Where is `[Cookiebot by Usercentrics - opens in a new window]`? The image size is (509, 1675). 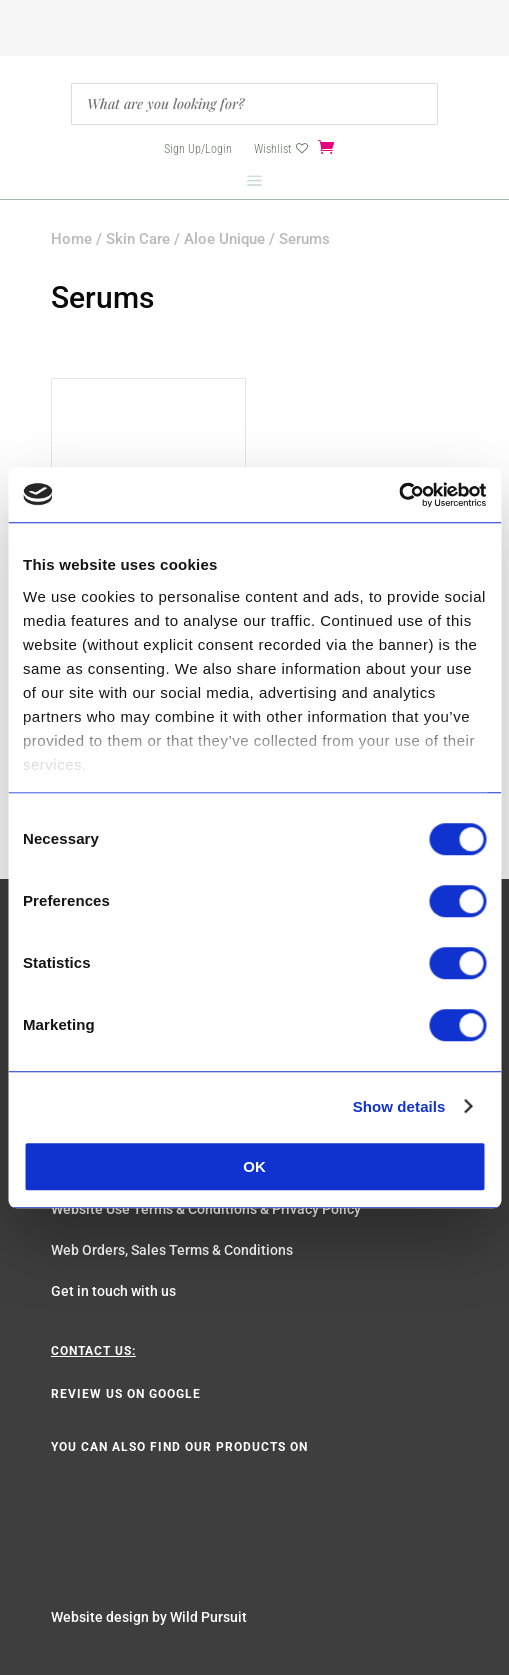
[Cookiebot by Usercentrics - opens in a new window] is located at coordinates (398, 495).